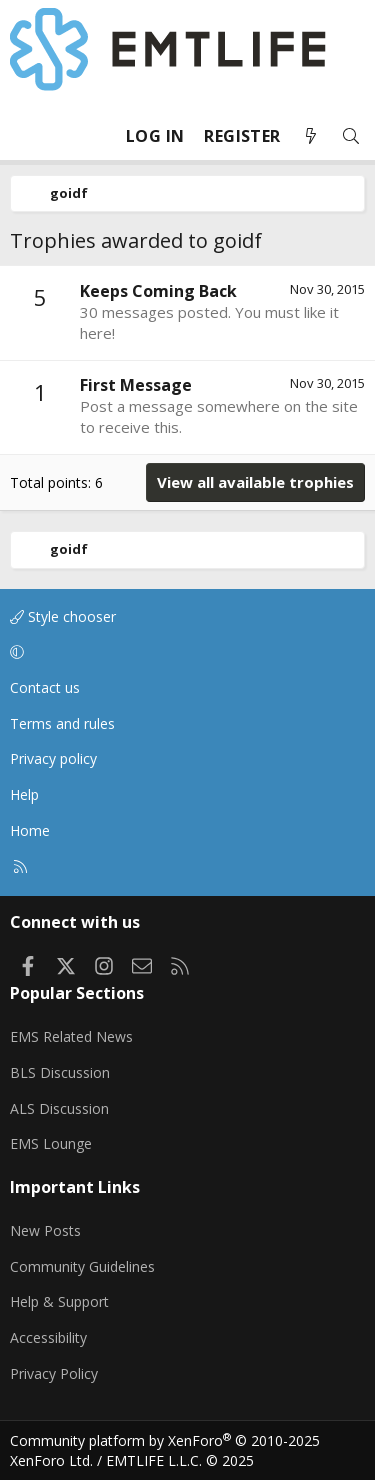  What do you see at coordinates (351, 136) in the screenshot?
I see `[Search]` at bounding box center [351, 136].